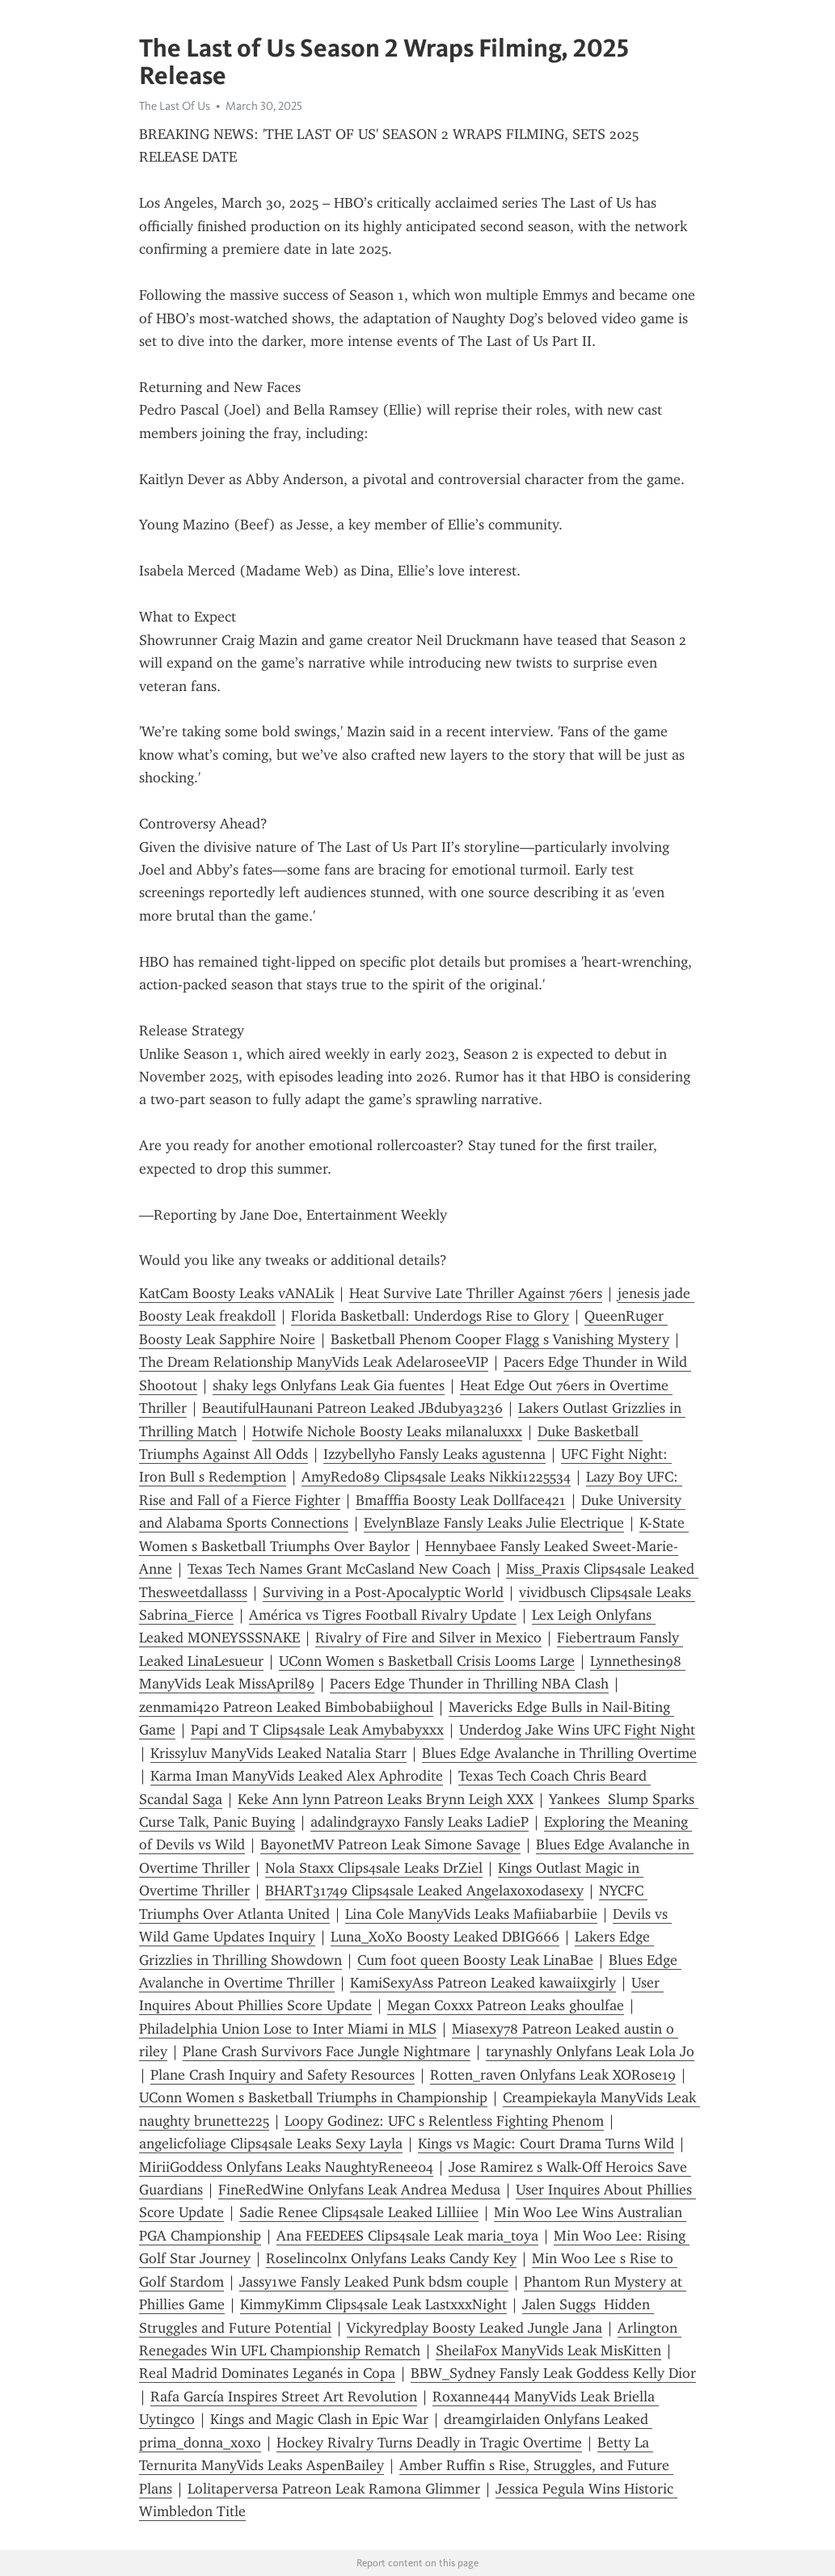 This screenshot has width=835, height=2576. Describe the element at coordinates (339, 1569) in the screenshot. I see `Texas Tech Names Grant McCasland New Coach` at that location.